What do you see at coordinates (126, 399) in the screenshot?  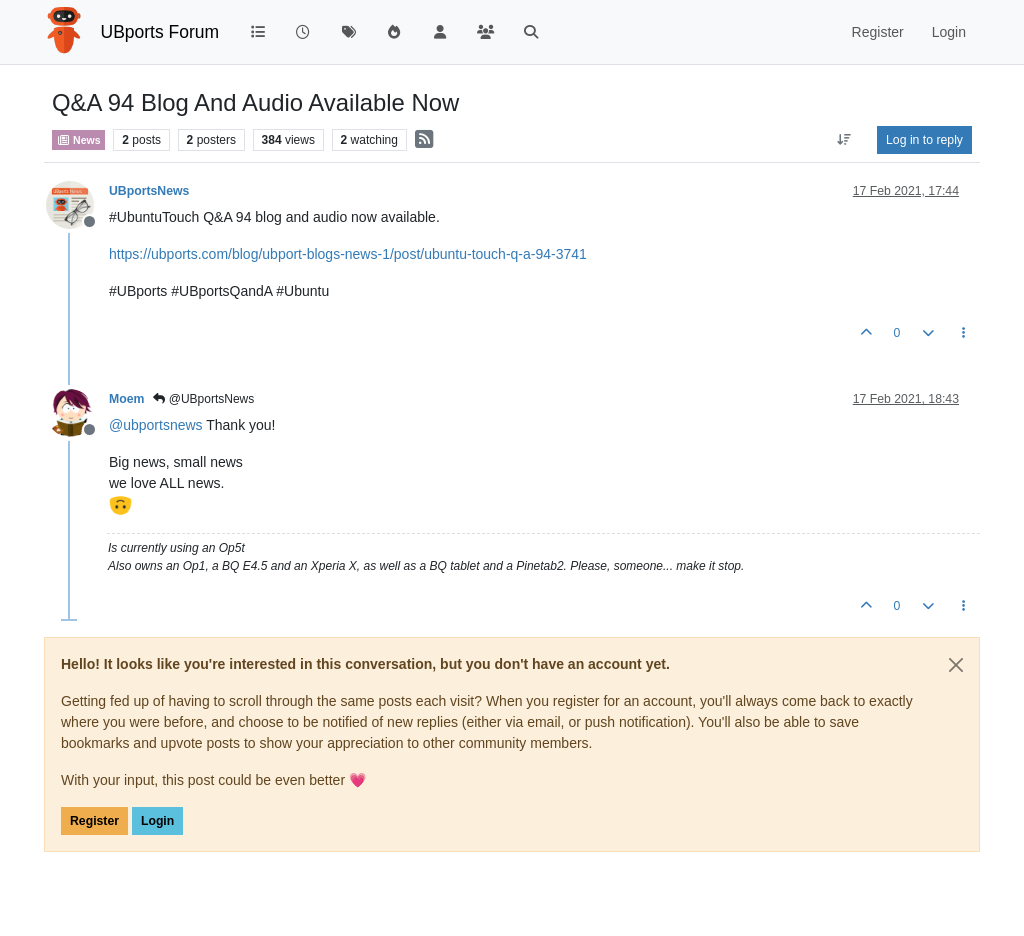 I see `Moem` at bounding box center [126, 399].